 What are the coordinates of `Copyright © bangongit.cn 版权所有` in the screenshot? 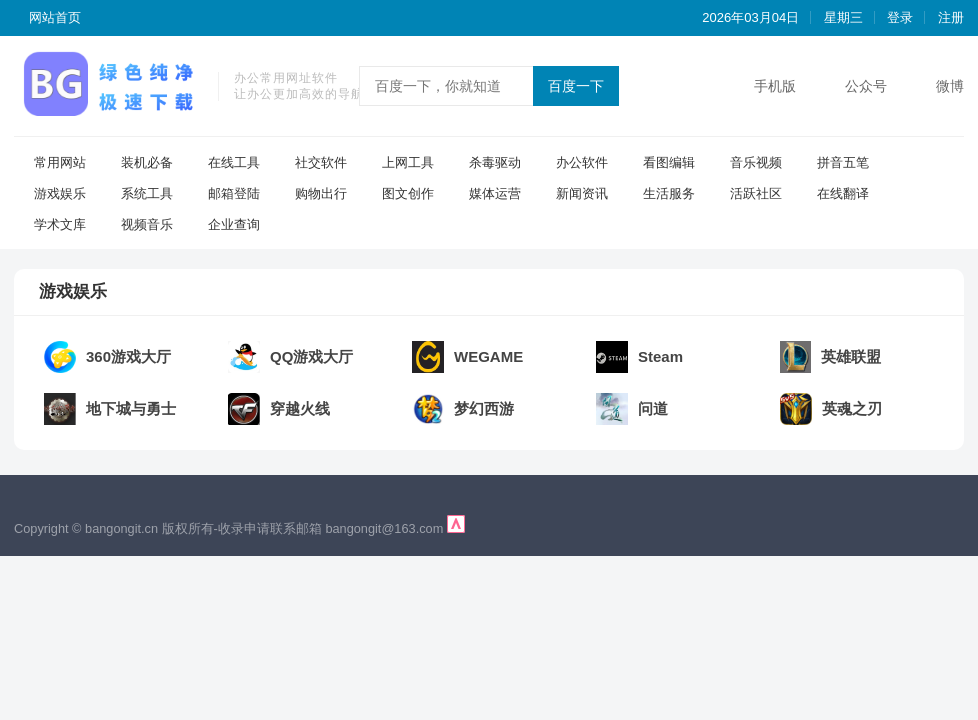 It's located at (114, 528).